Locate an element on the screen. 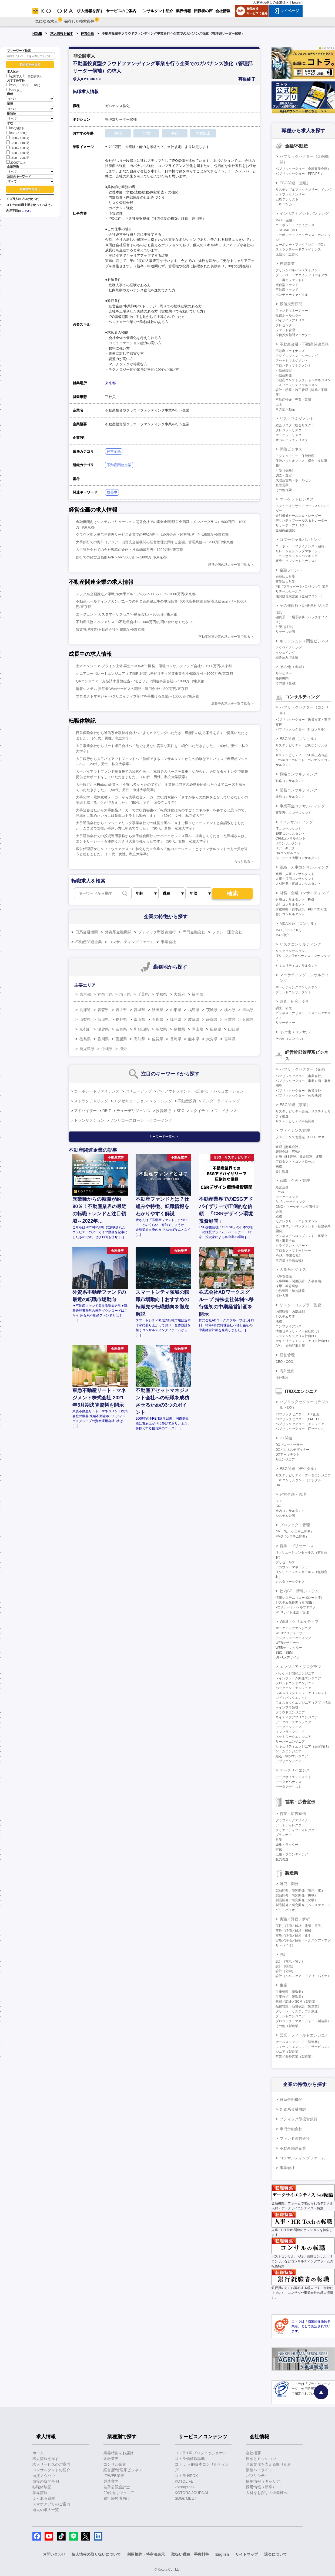  兵庫県 is located at coordinates (248, 1019).